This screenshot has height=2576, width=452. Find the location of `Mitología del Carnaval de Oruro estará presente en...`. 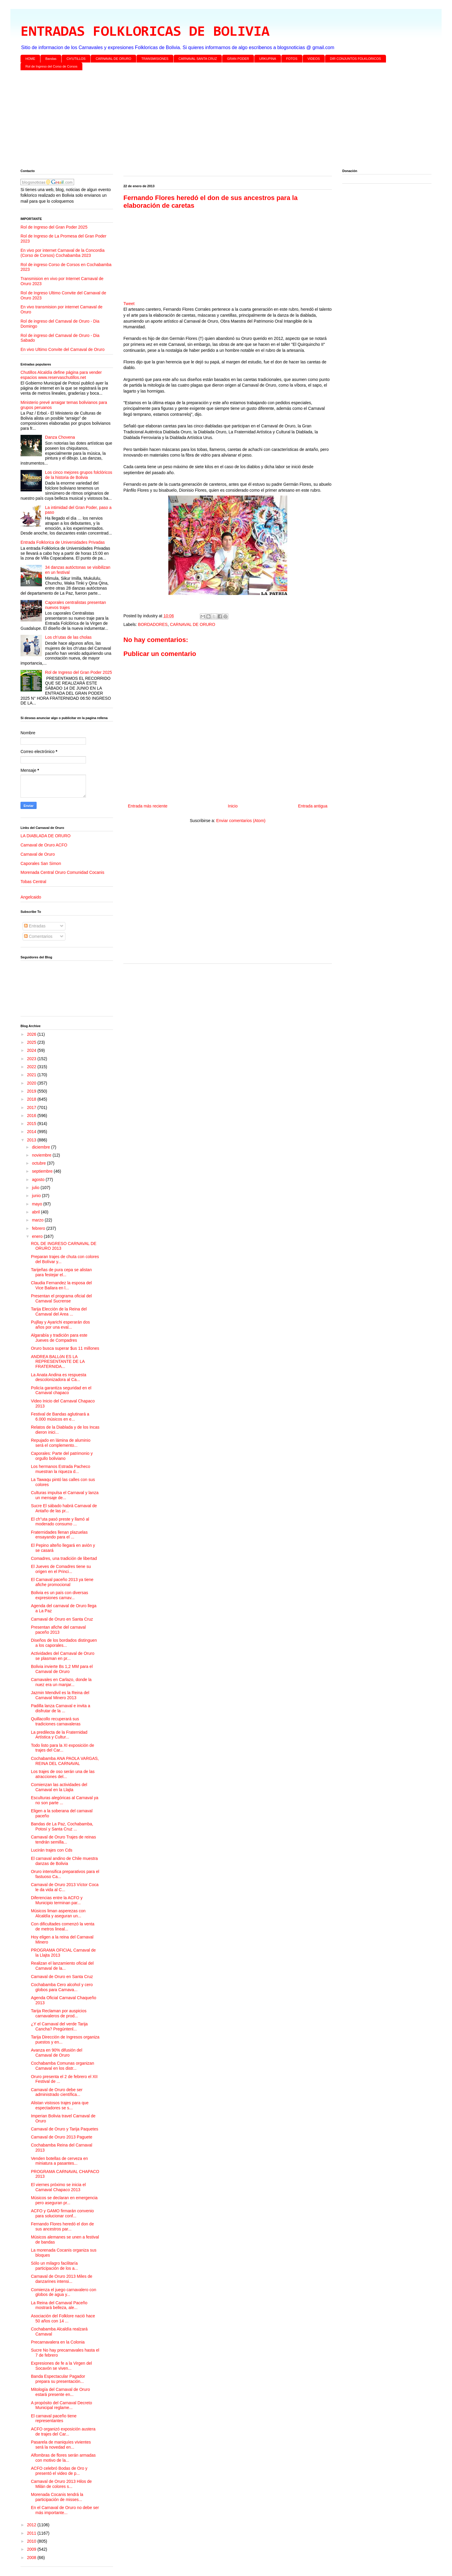

Mitología del Carnaval de Oruro estará presente en... is located at coordinates (60, 2392).